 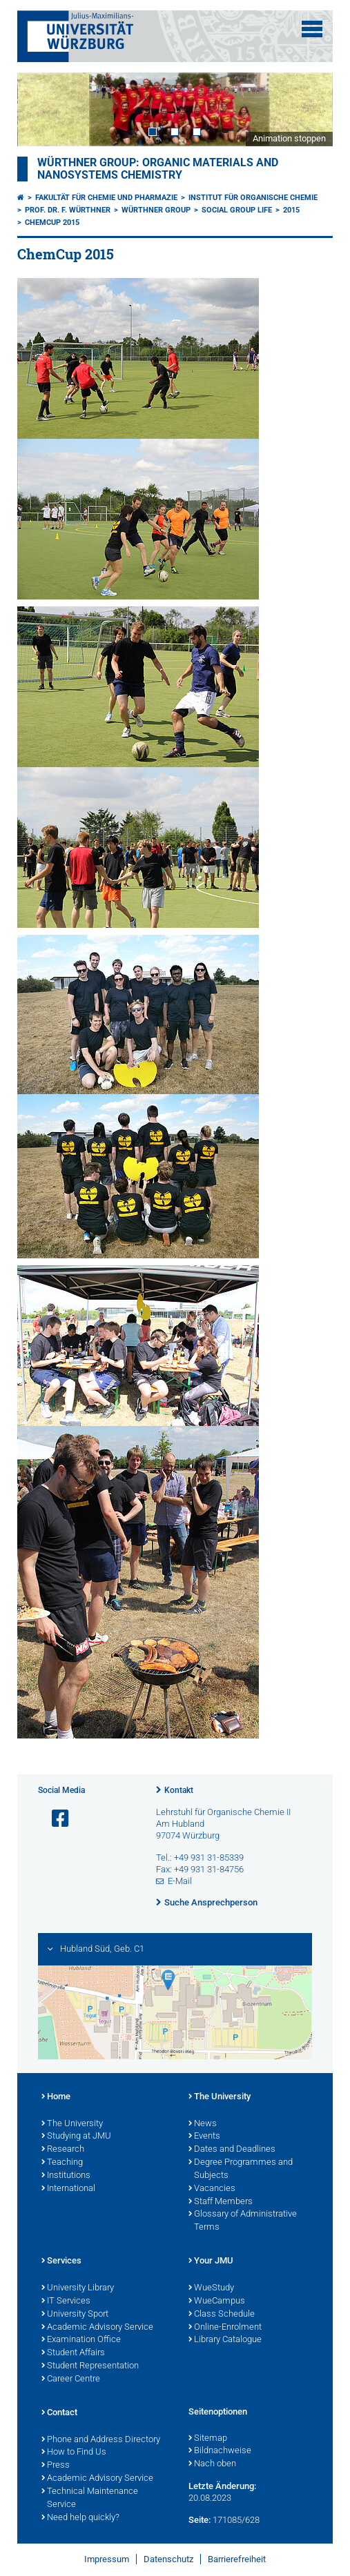 What do you see at coordinates (68, 2189) in the screenshot?
I see `International` at bounding box center [68, 2189].